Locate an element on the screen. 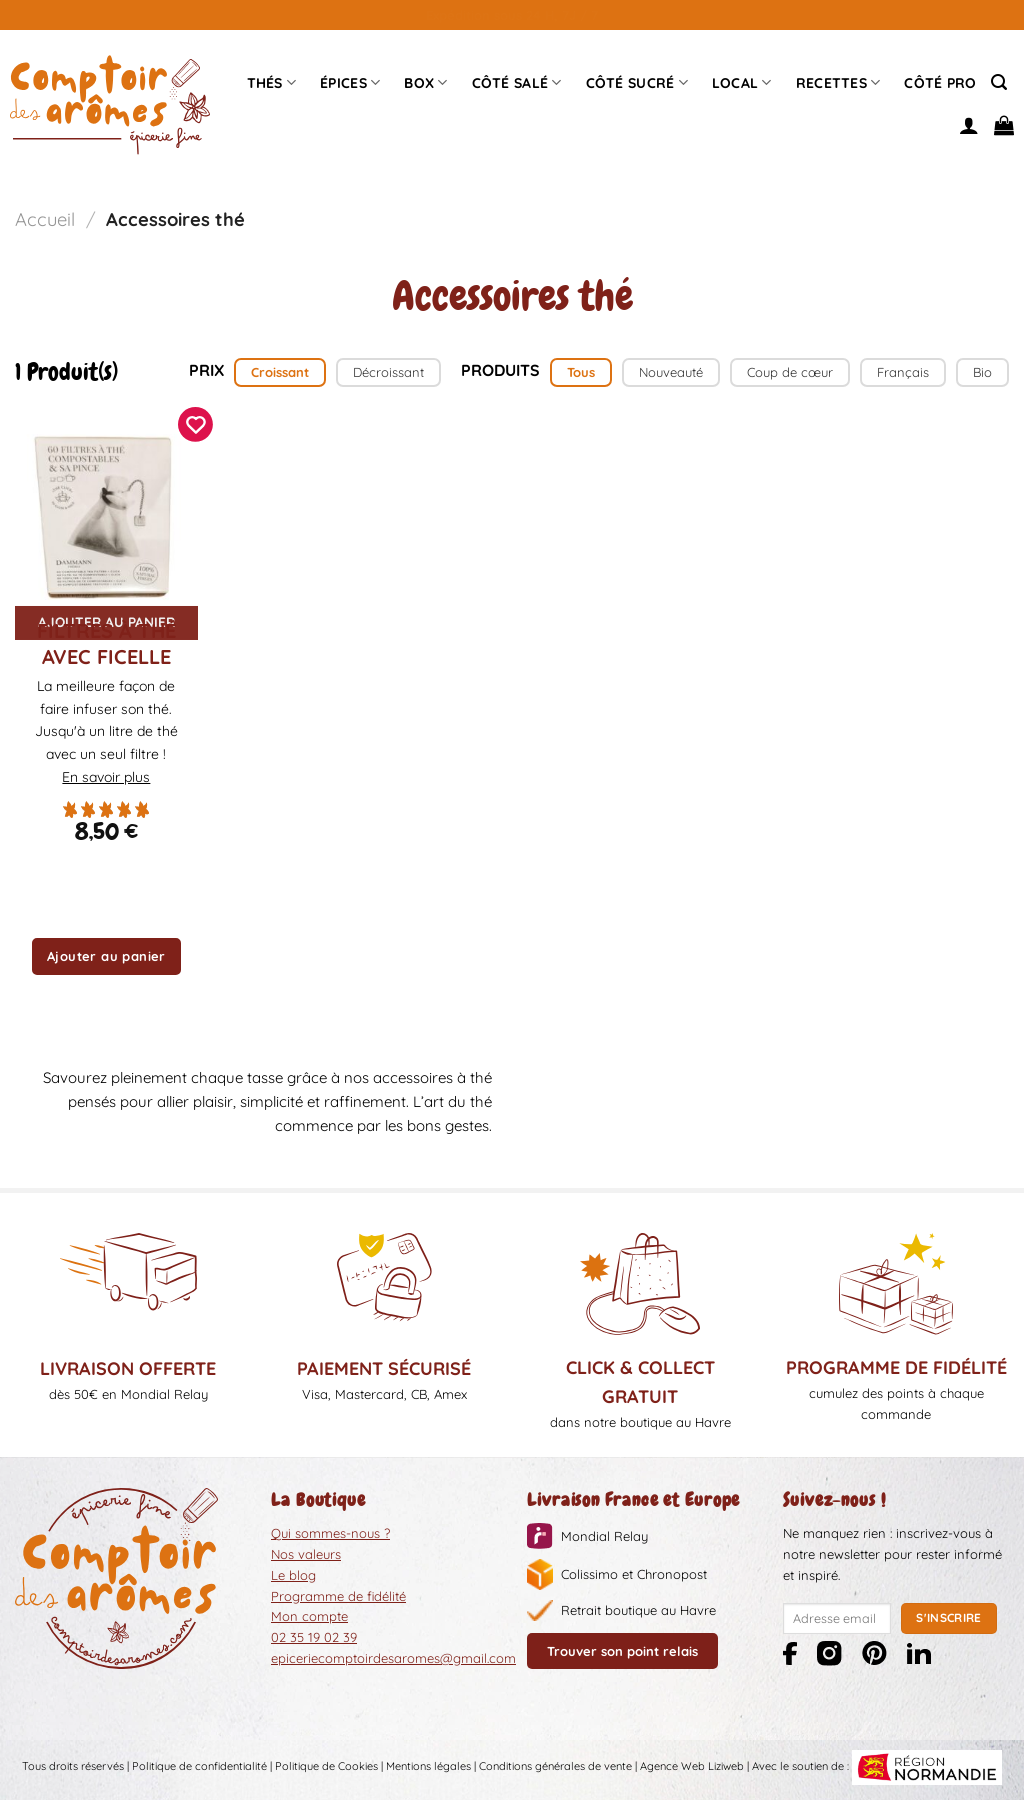 The height and width of the screenshot is (1800, 1024). 02 35 19 02 39 is located at coordinates (314, 1637).